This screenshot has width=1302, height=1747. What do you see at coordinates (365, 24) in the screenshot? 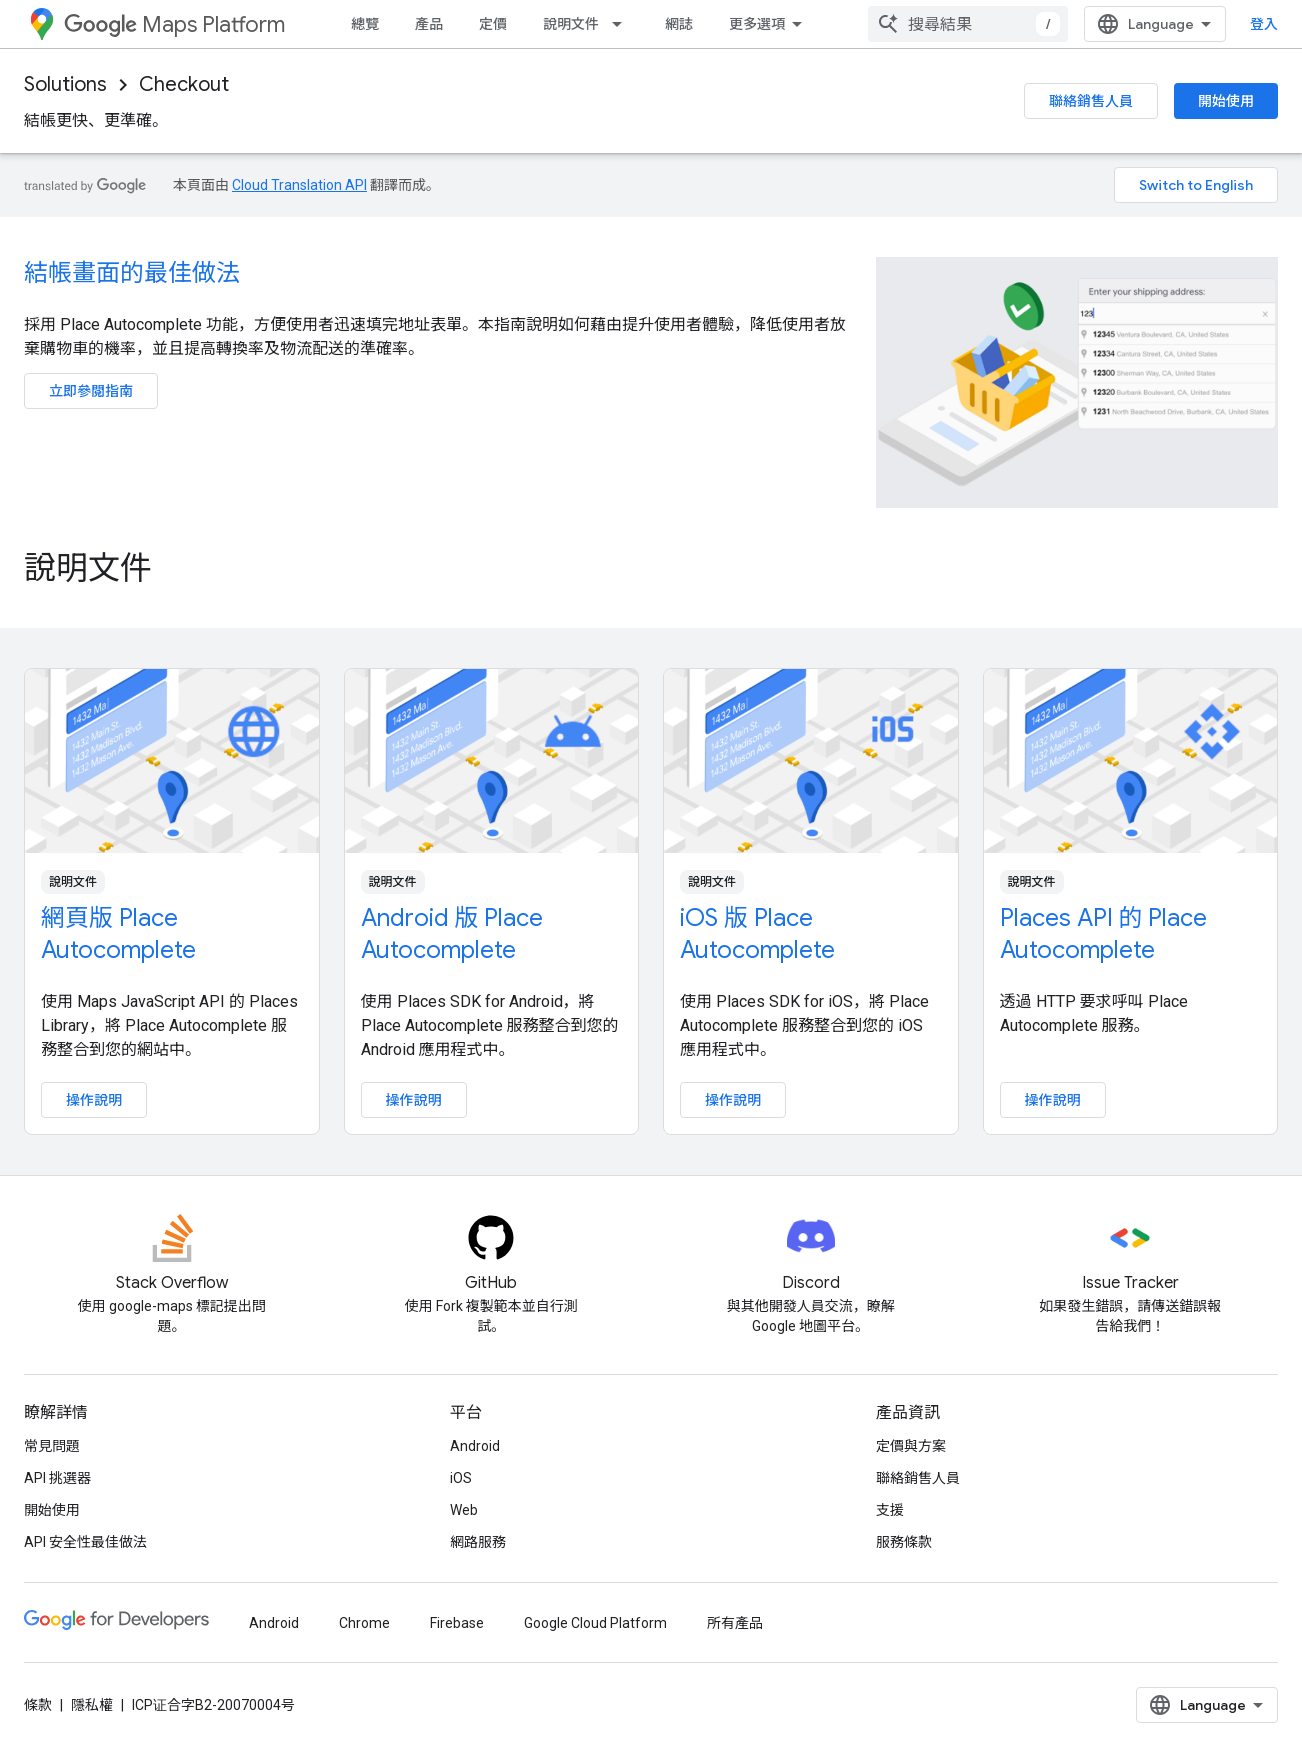
I see `總覽` at bounding box center [365, 24].